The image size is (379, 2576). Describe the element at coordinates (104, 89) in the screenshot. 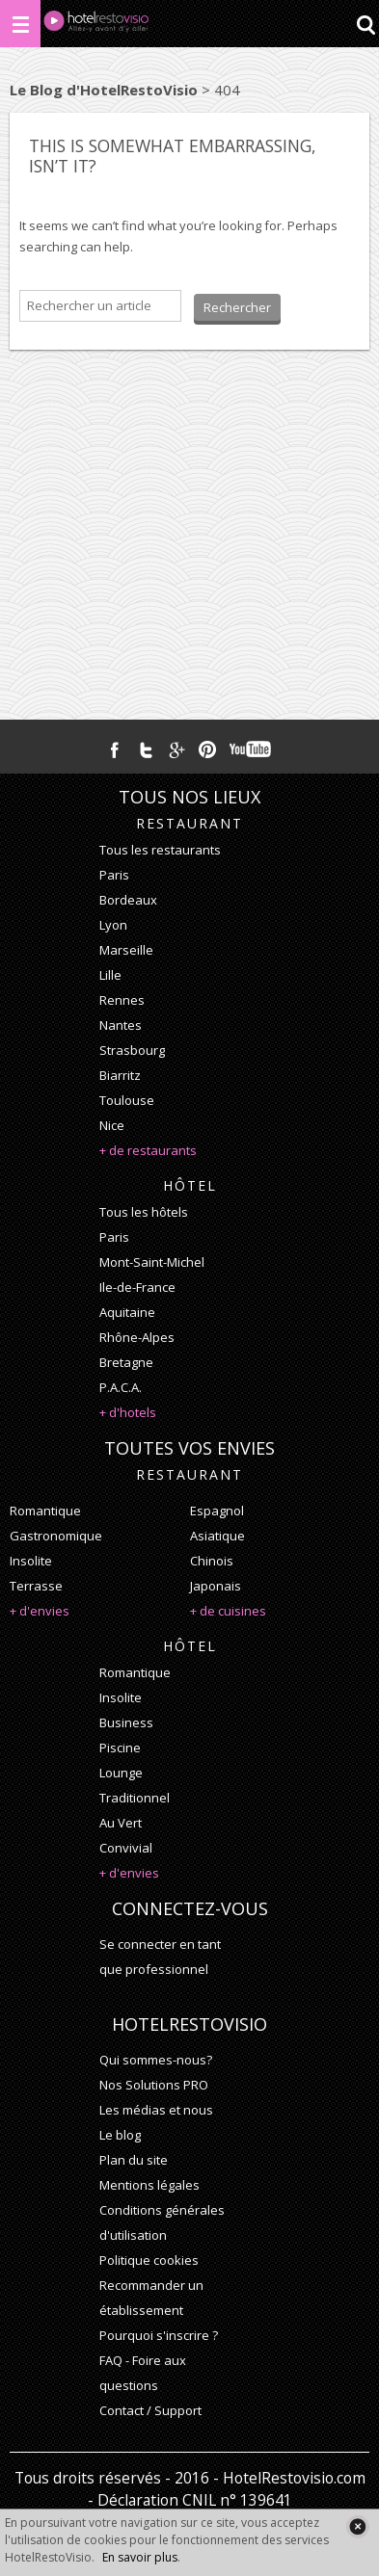

I see `Le Blog d'HotelRestoVisio` at that location.